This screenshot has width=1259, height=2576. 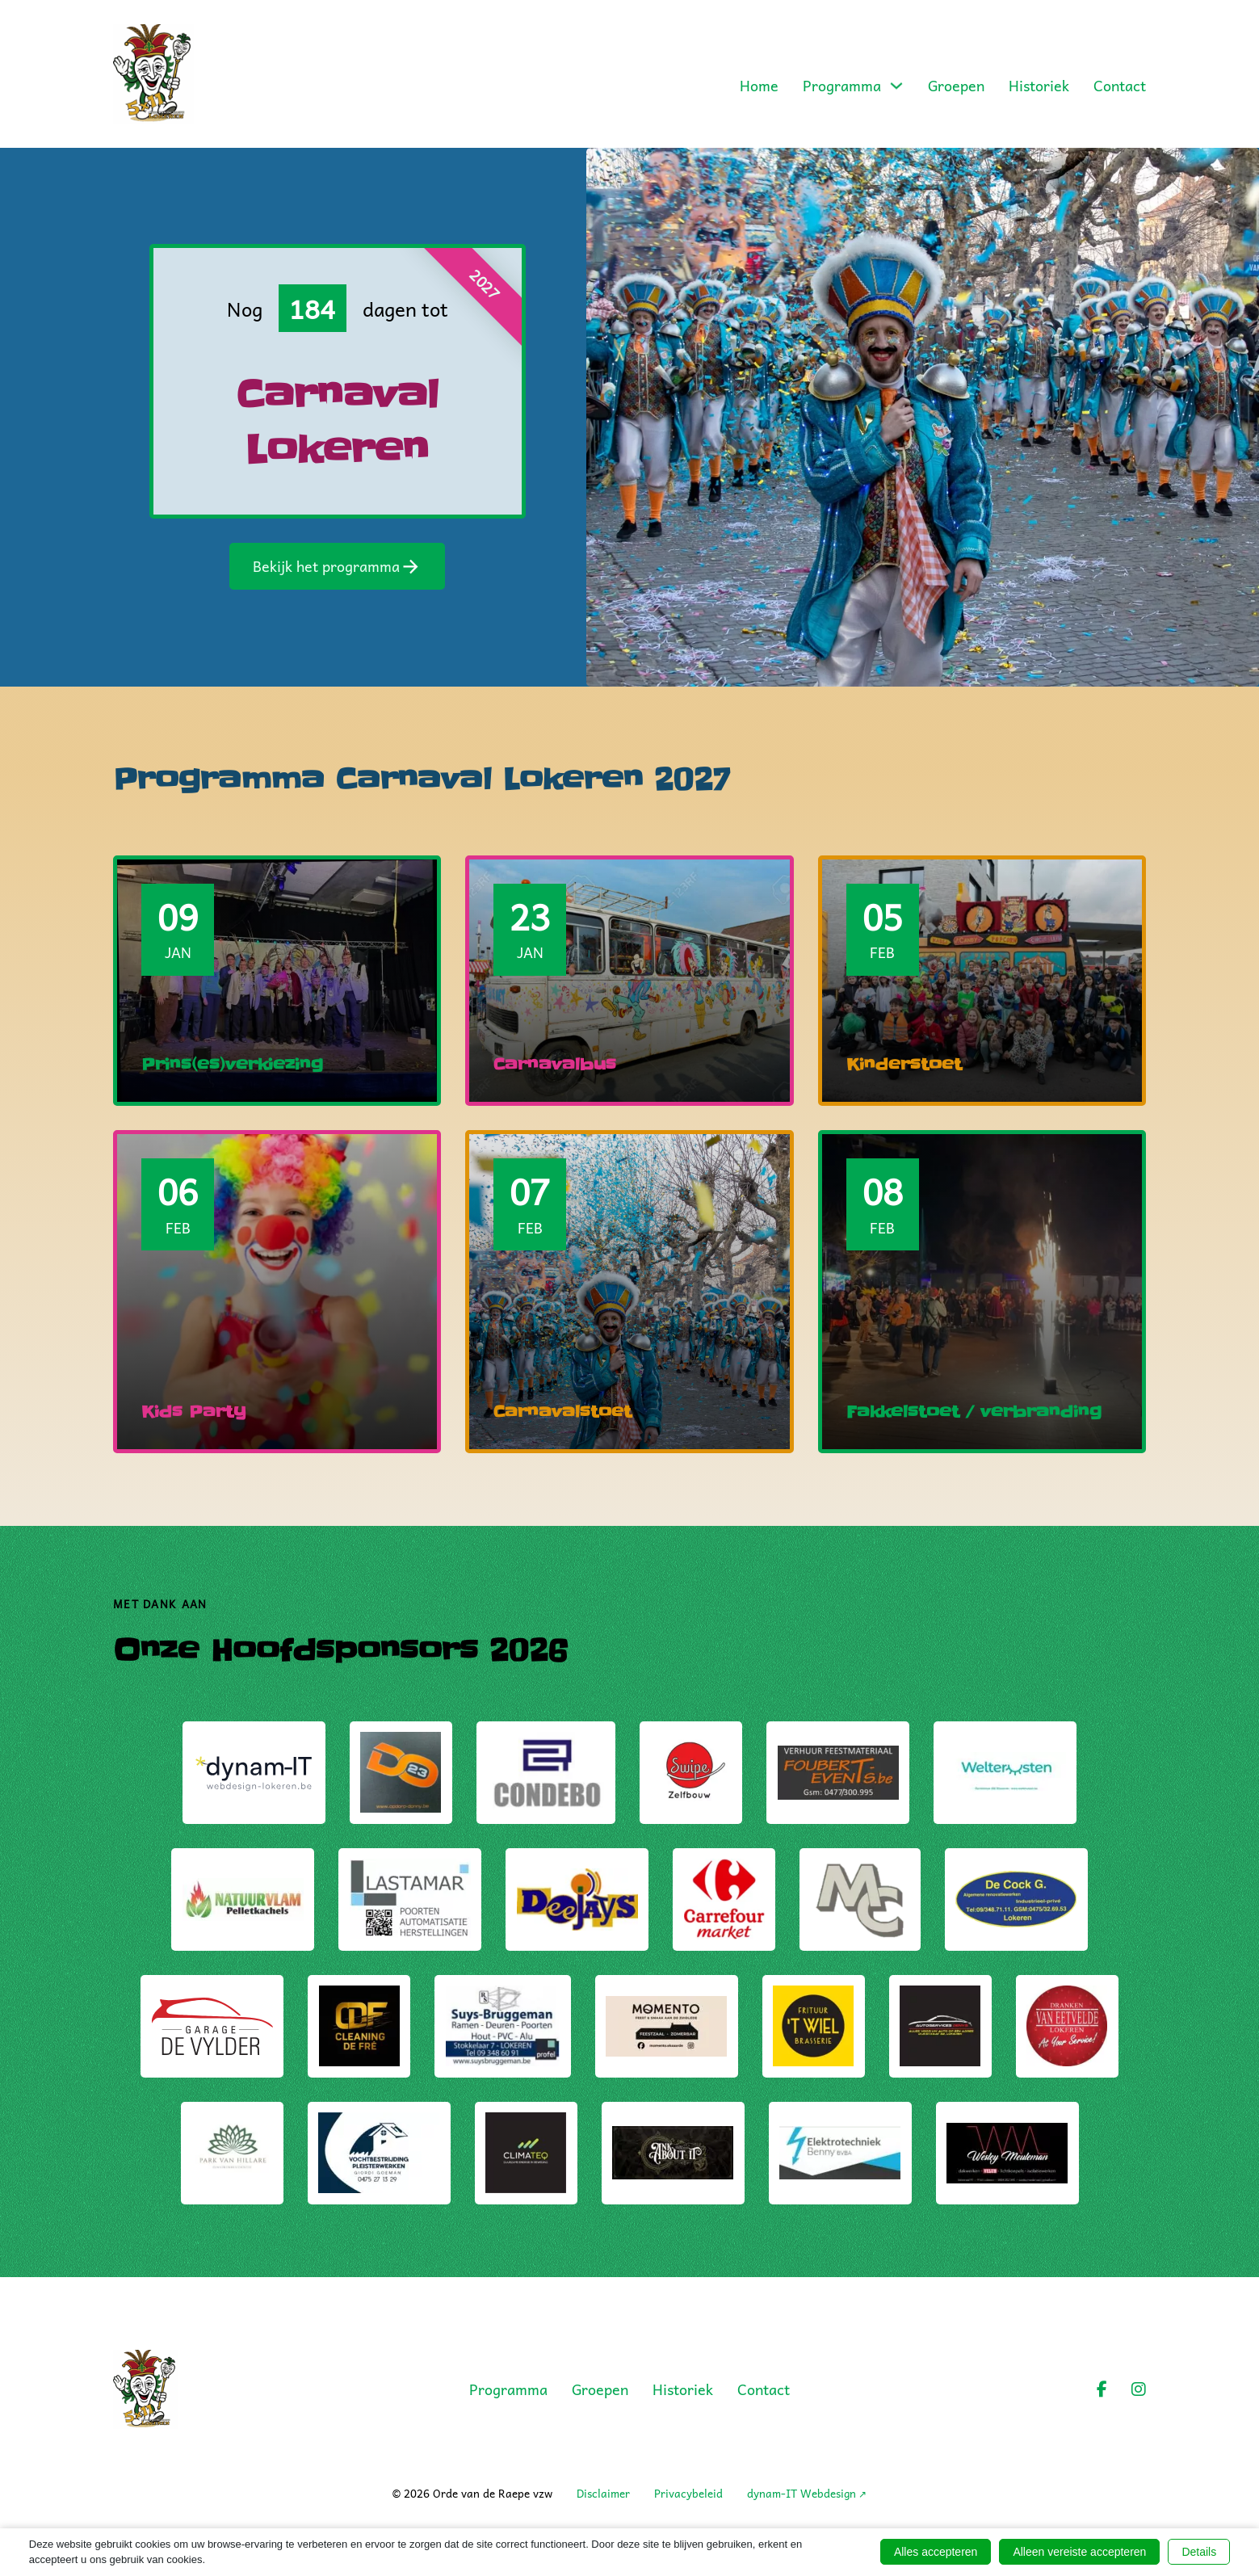 What do you see at coordinates (688, 2493) in the screenshot?
I see `Privacybeleid` at bounding box center [688, 2493].